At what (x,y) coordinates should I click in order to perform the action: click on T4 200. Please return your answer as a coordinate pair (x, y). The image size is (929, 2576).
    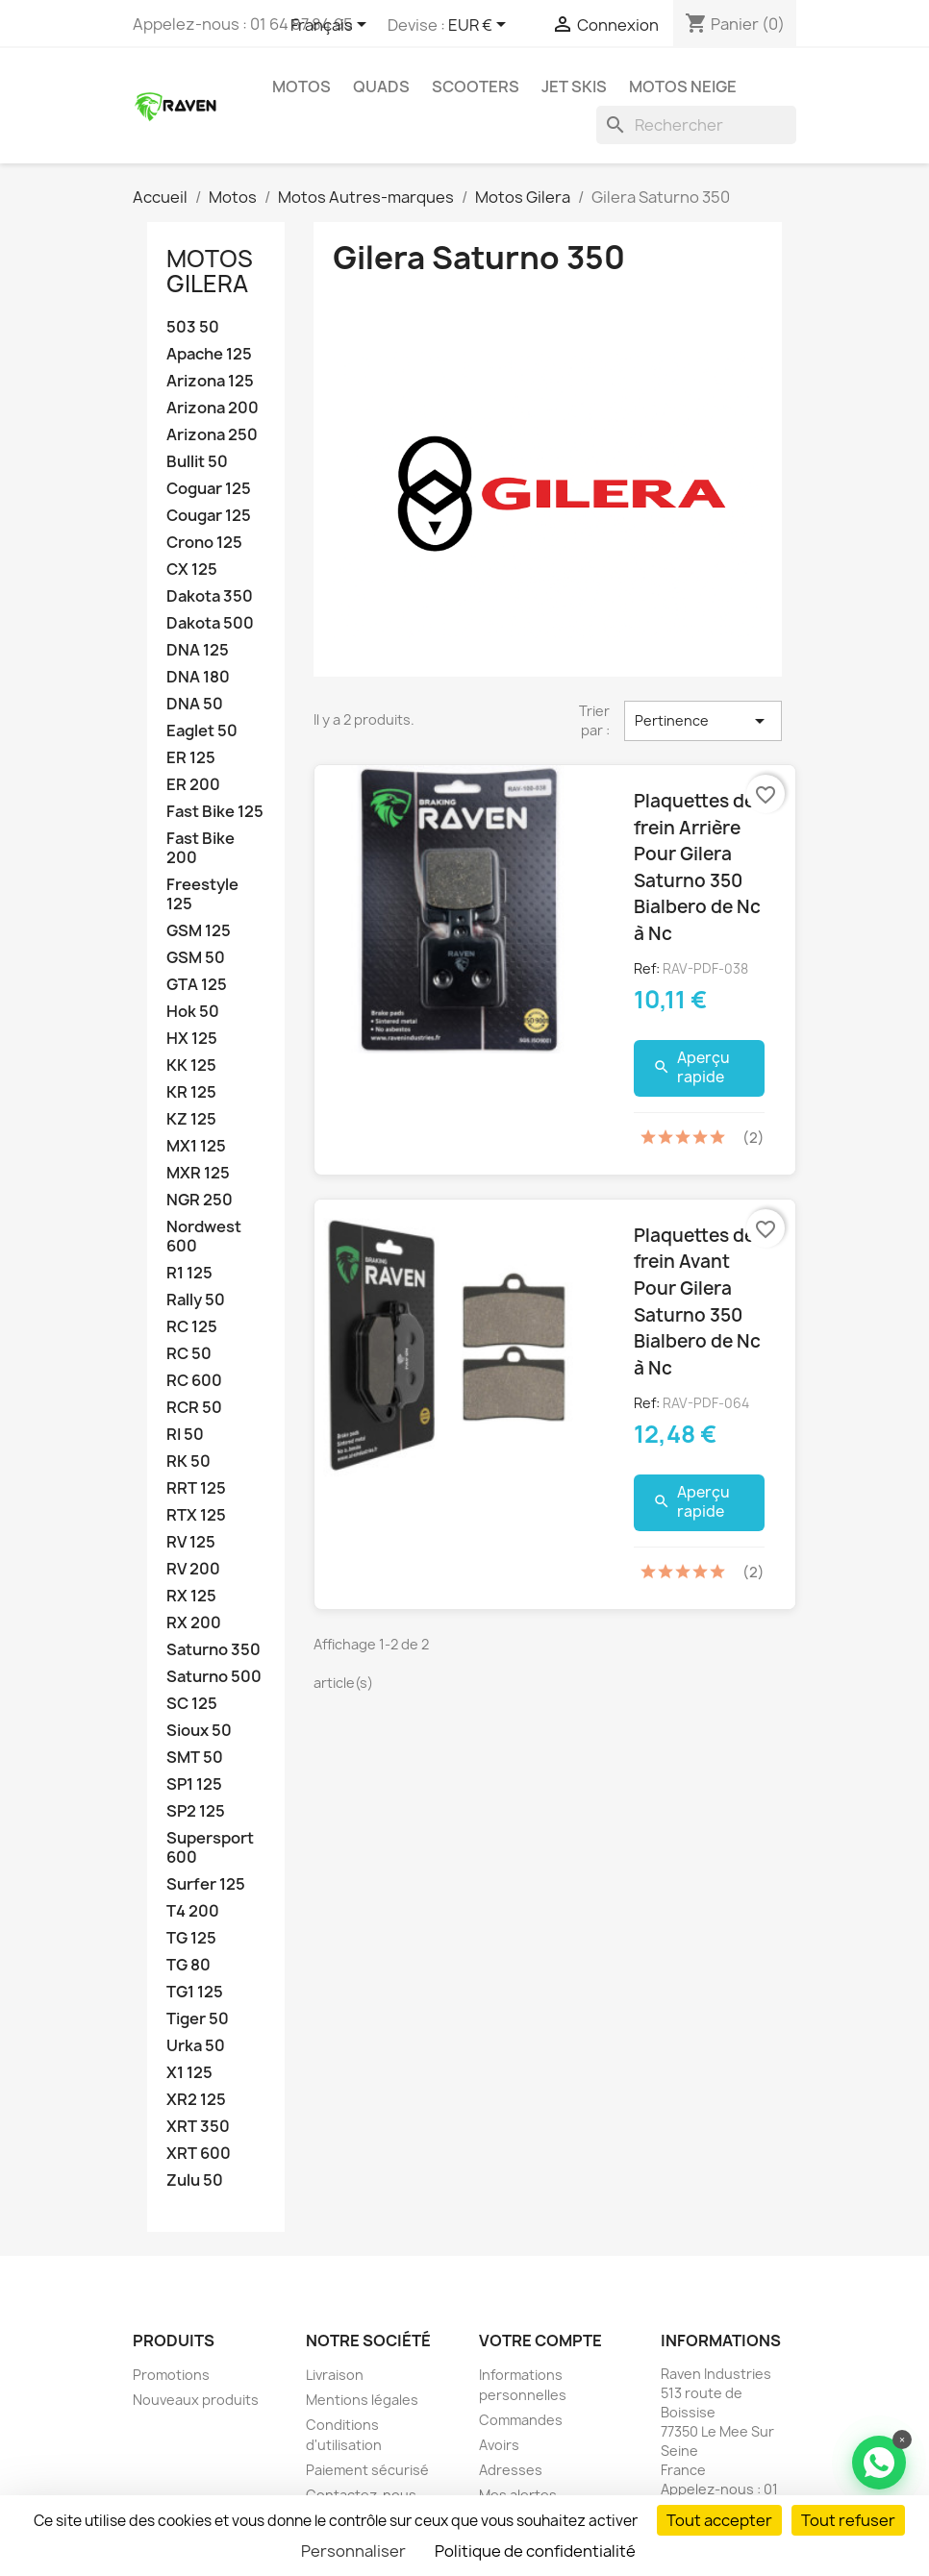
    Looking at the image, I should click on (192, 1911).